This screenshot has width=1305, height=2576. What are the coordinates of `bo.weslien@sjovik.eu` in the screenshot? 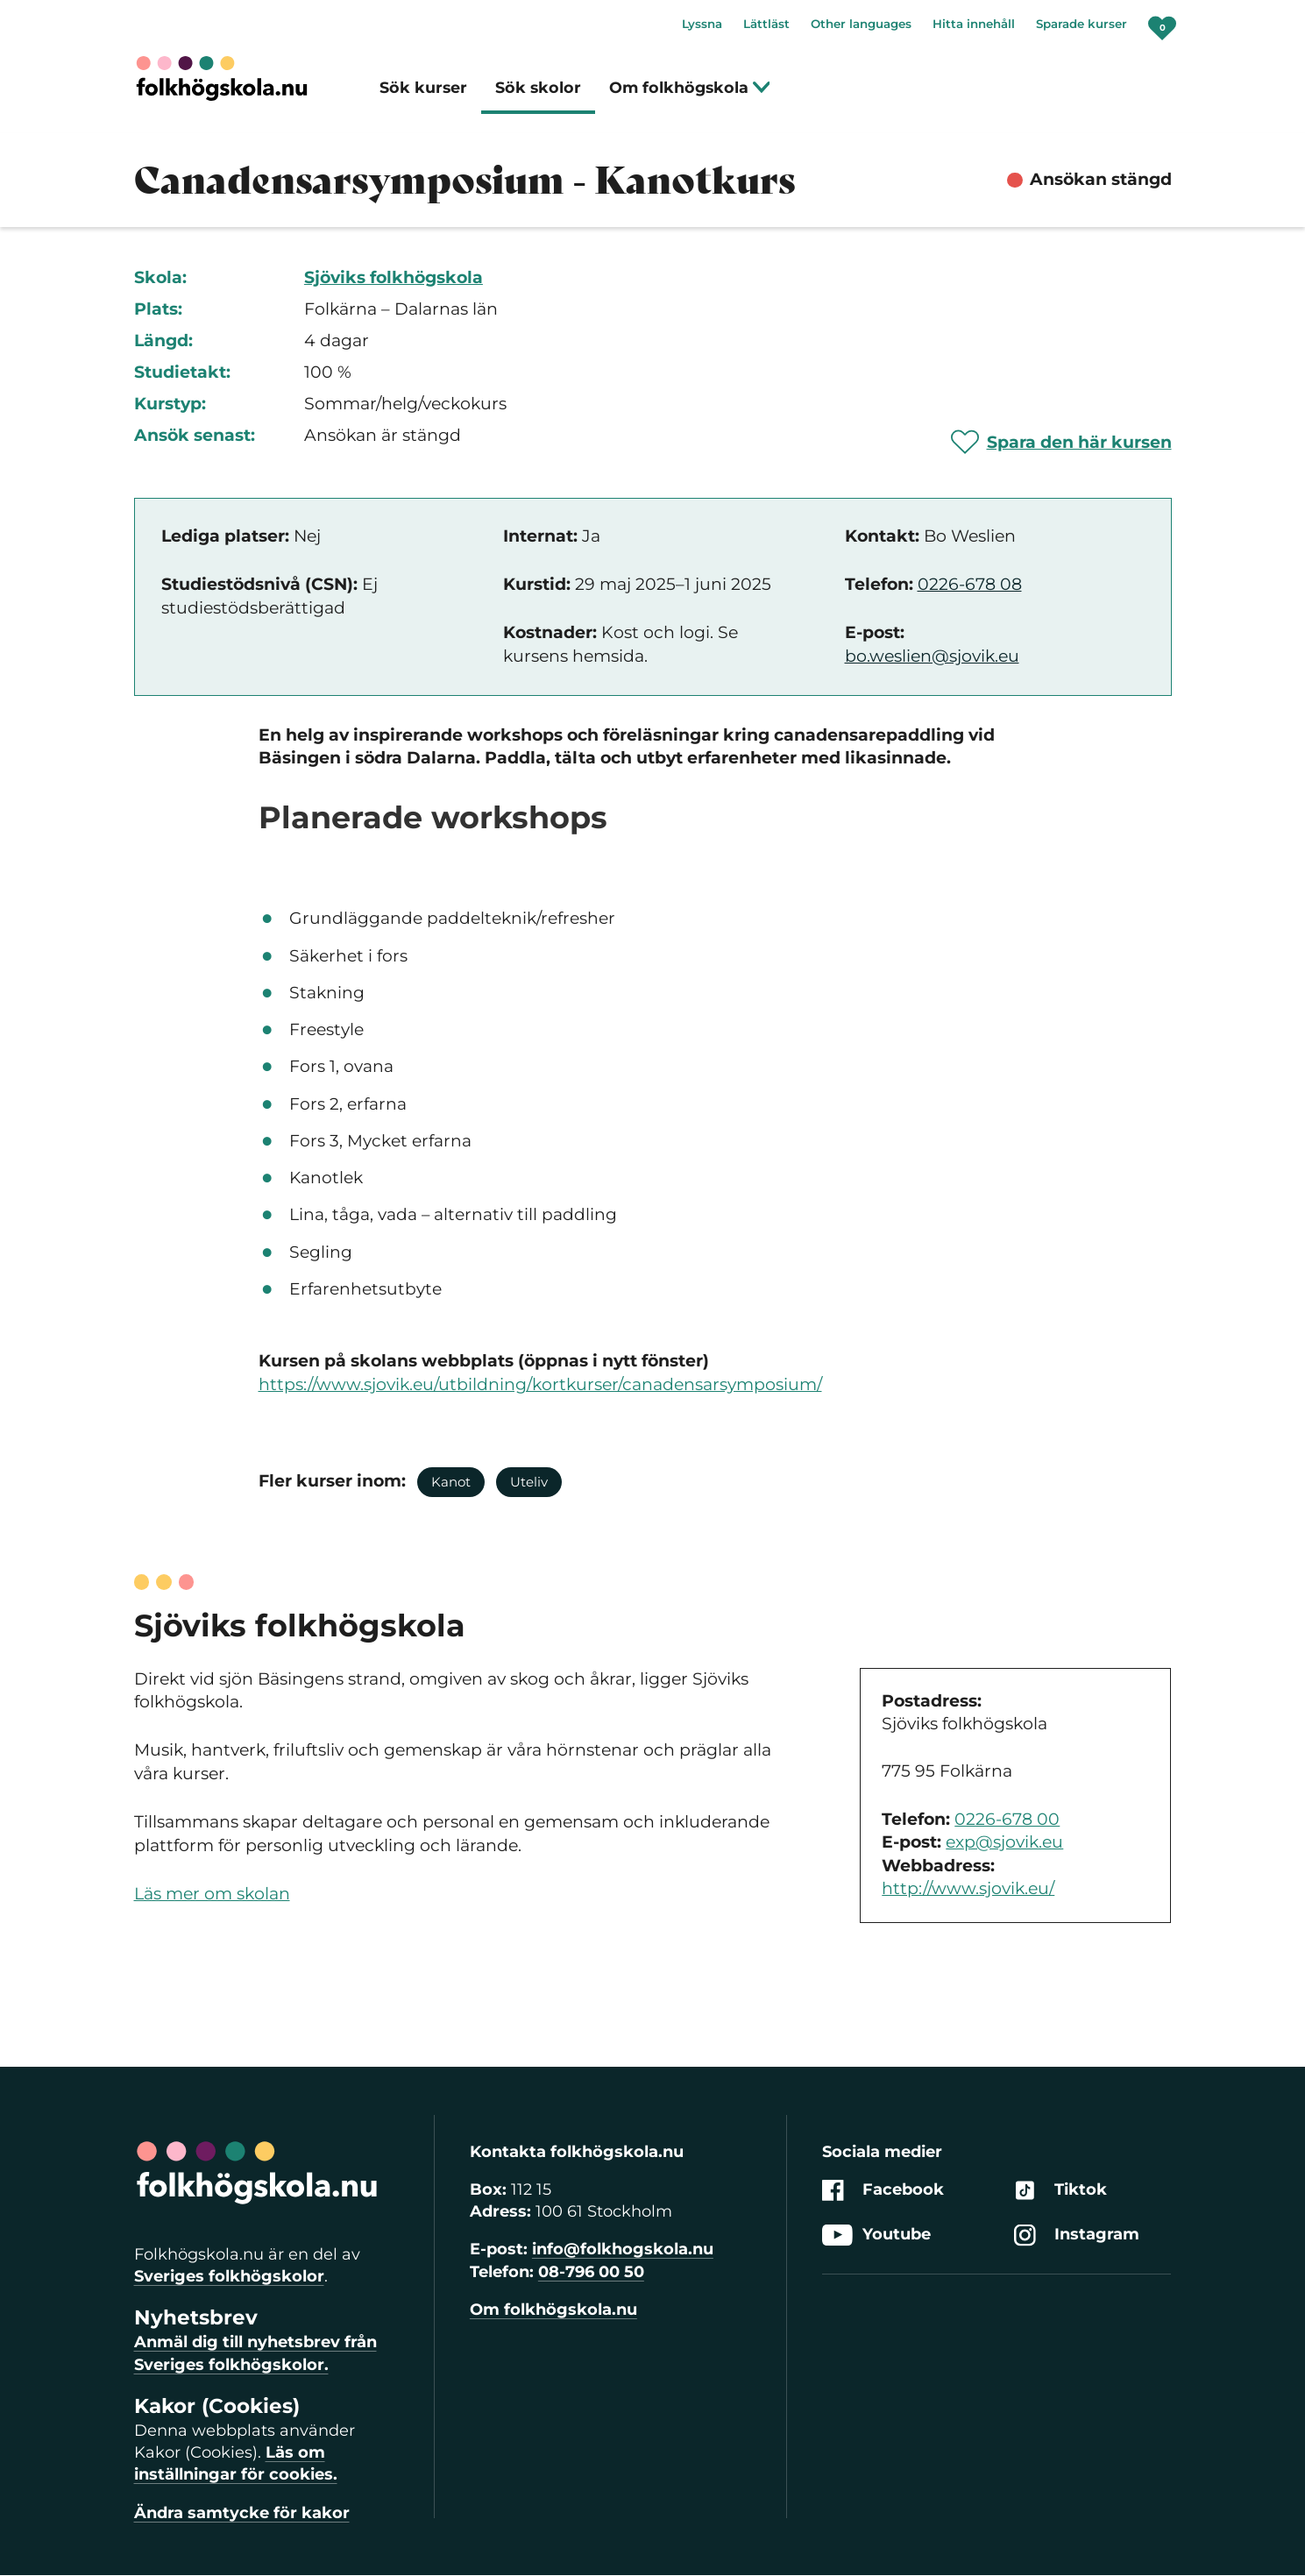 It's located at (932, 656).